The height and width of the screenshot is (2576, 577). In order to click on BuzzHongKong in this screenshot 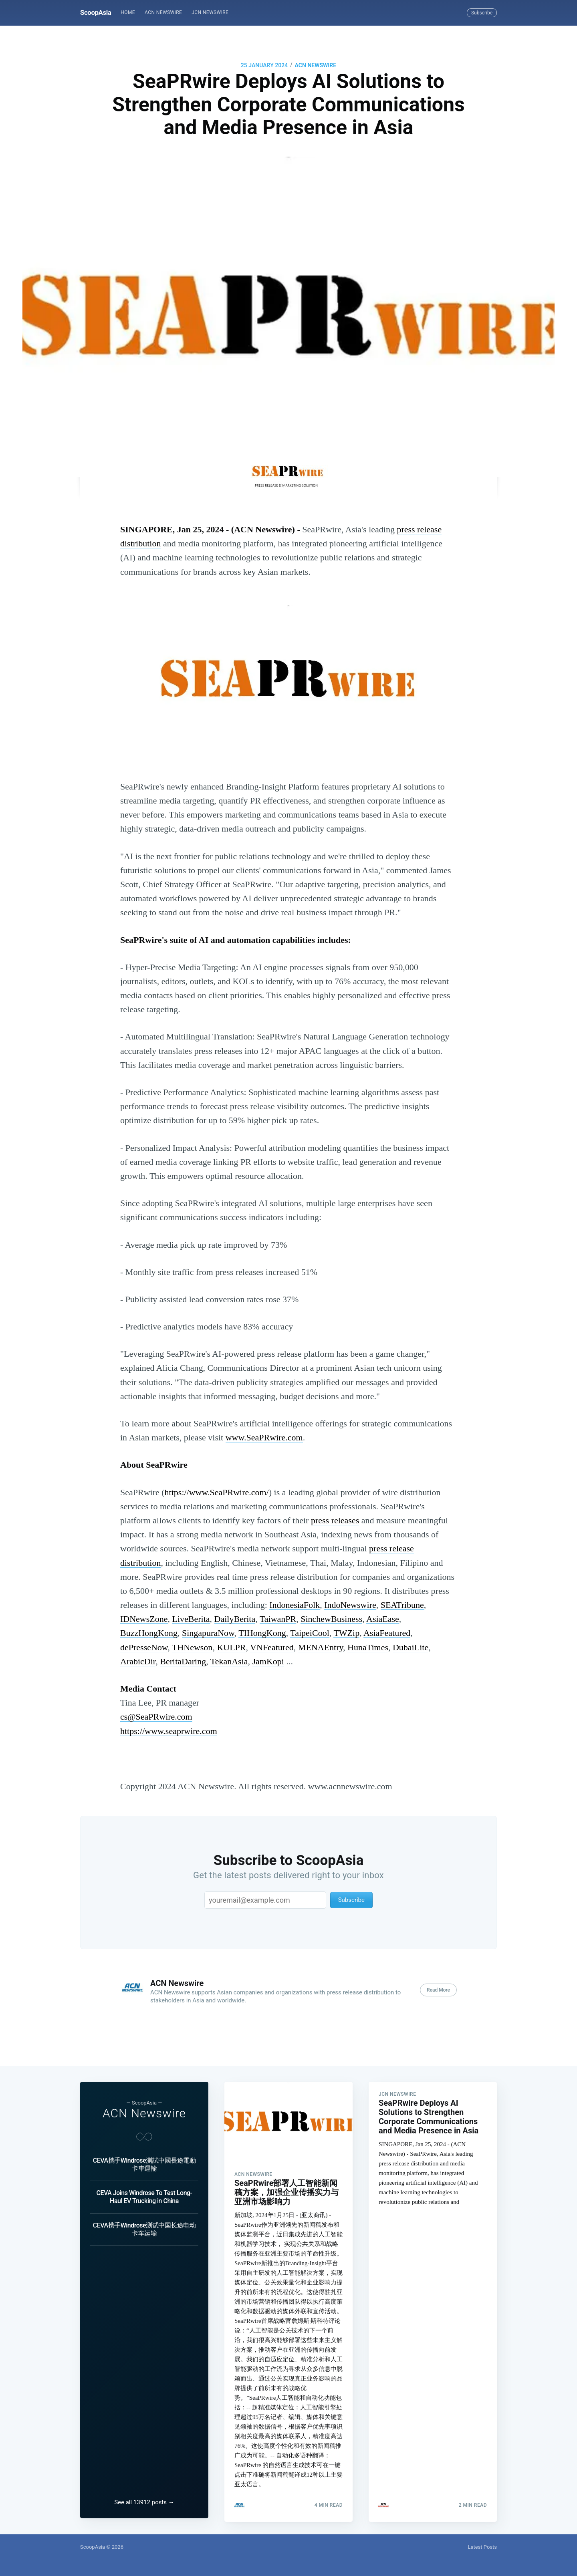, I will do `click(149, 1633)`.